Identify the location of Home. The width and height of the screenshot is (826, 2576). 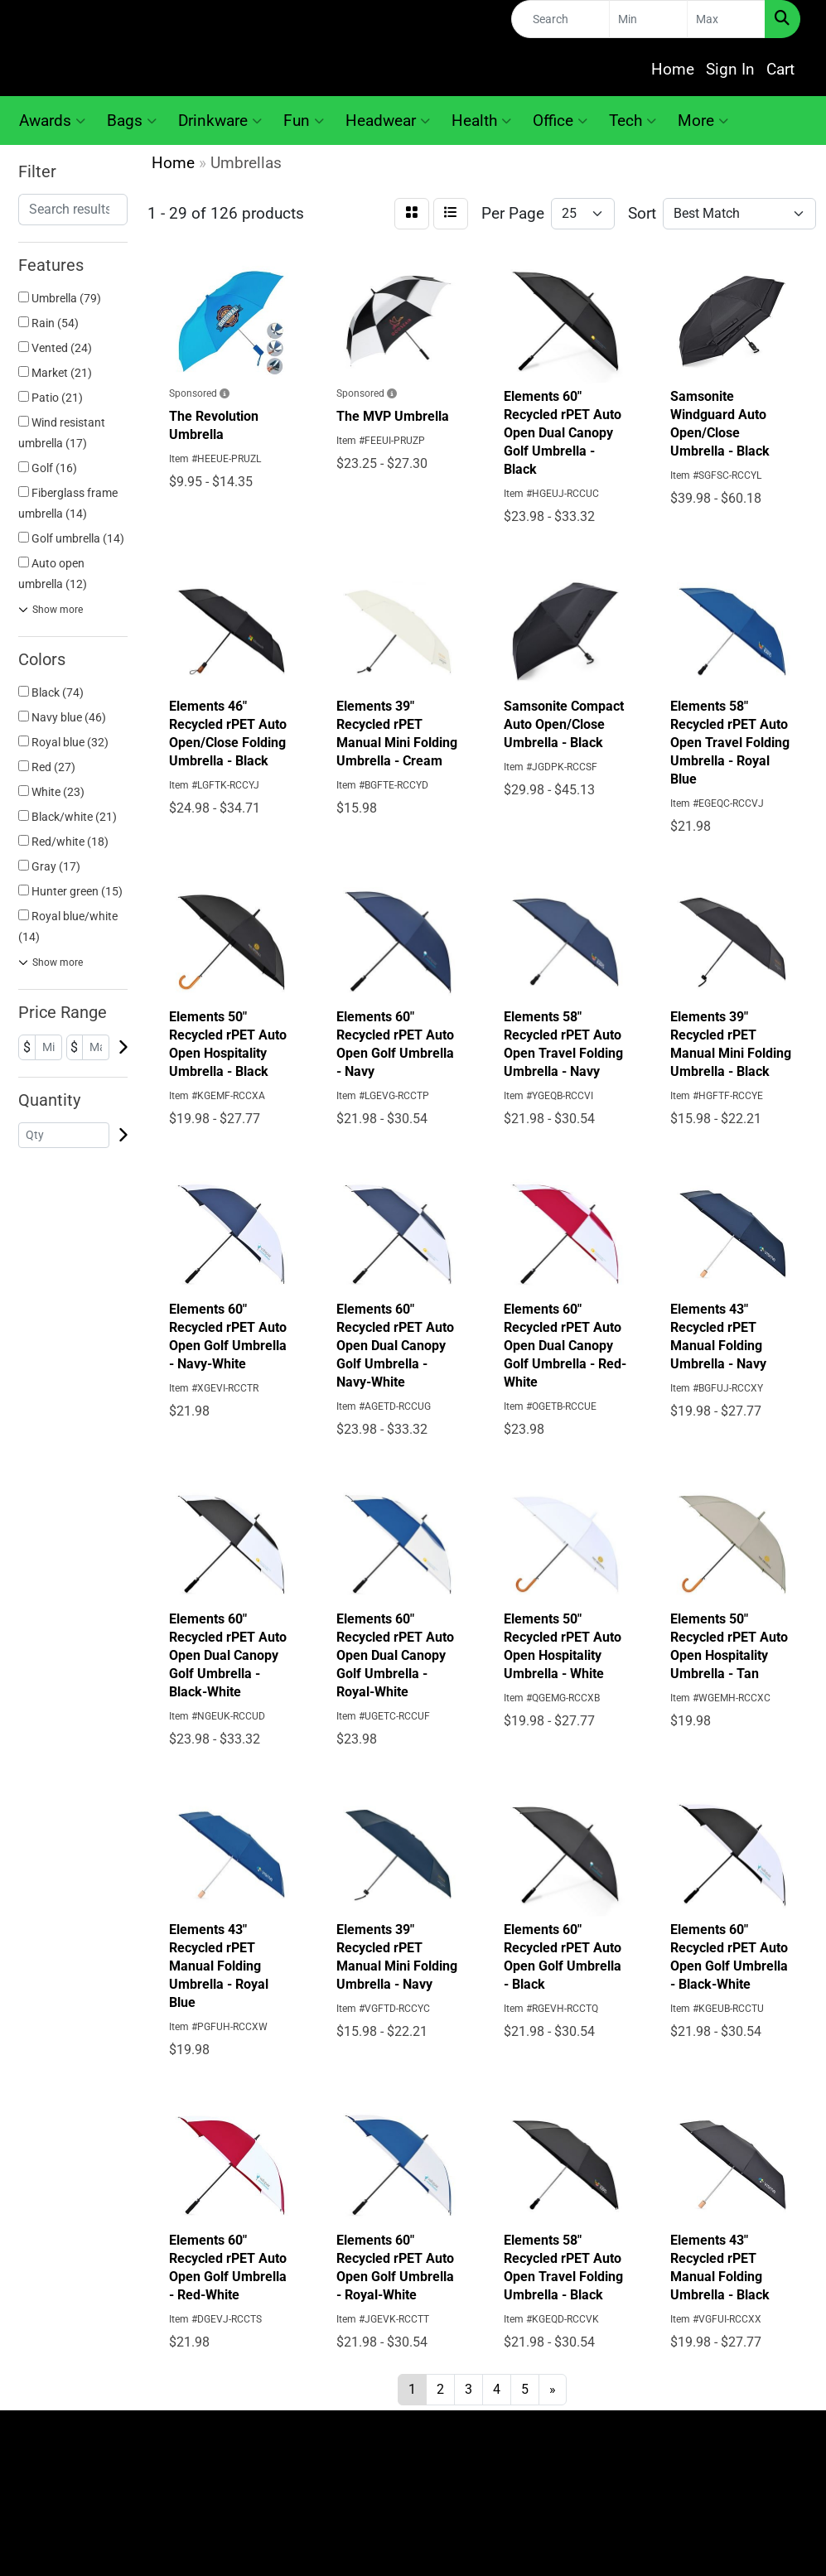
(672, 69).